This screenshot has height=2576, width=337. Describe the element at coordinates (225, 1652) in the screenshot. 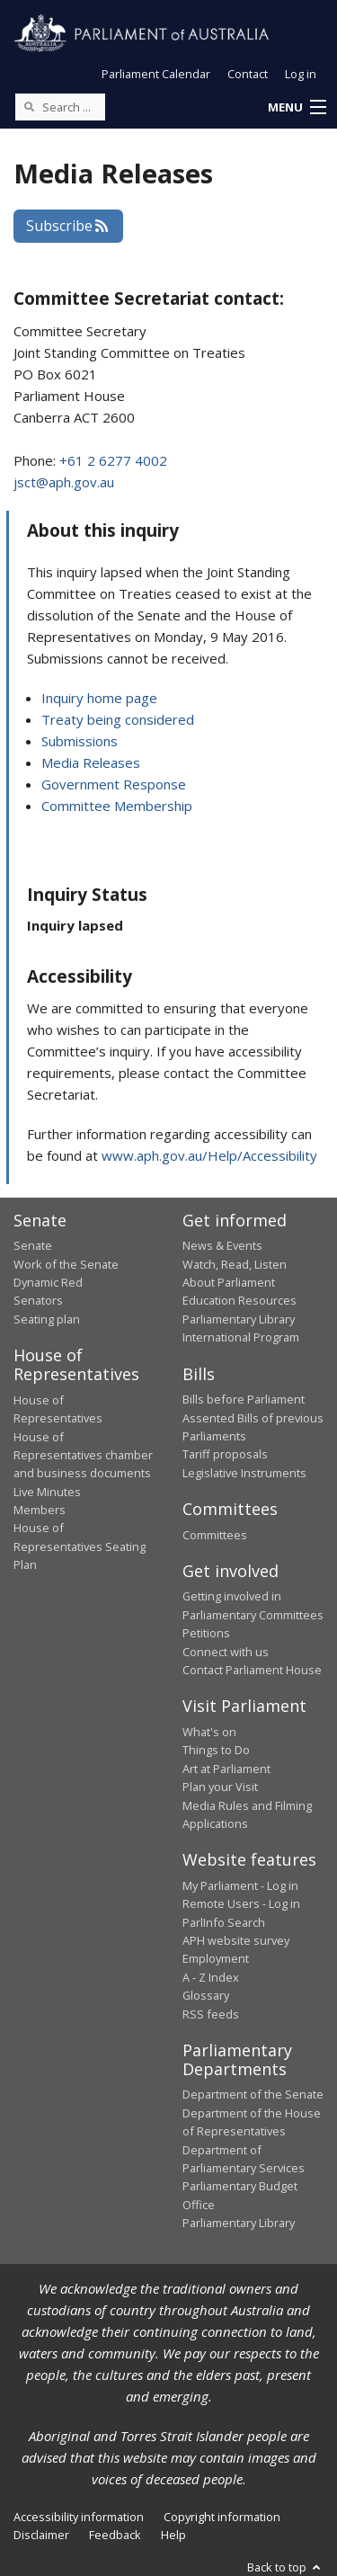

I see `Connect with us` at that location.